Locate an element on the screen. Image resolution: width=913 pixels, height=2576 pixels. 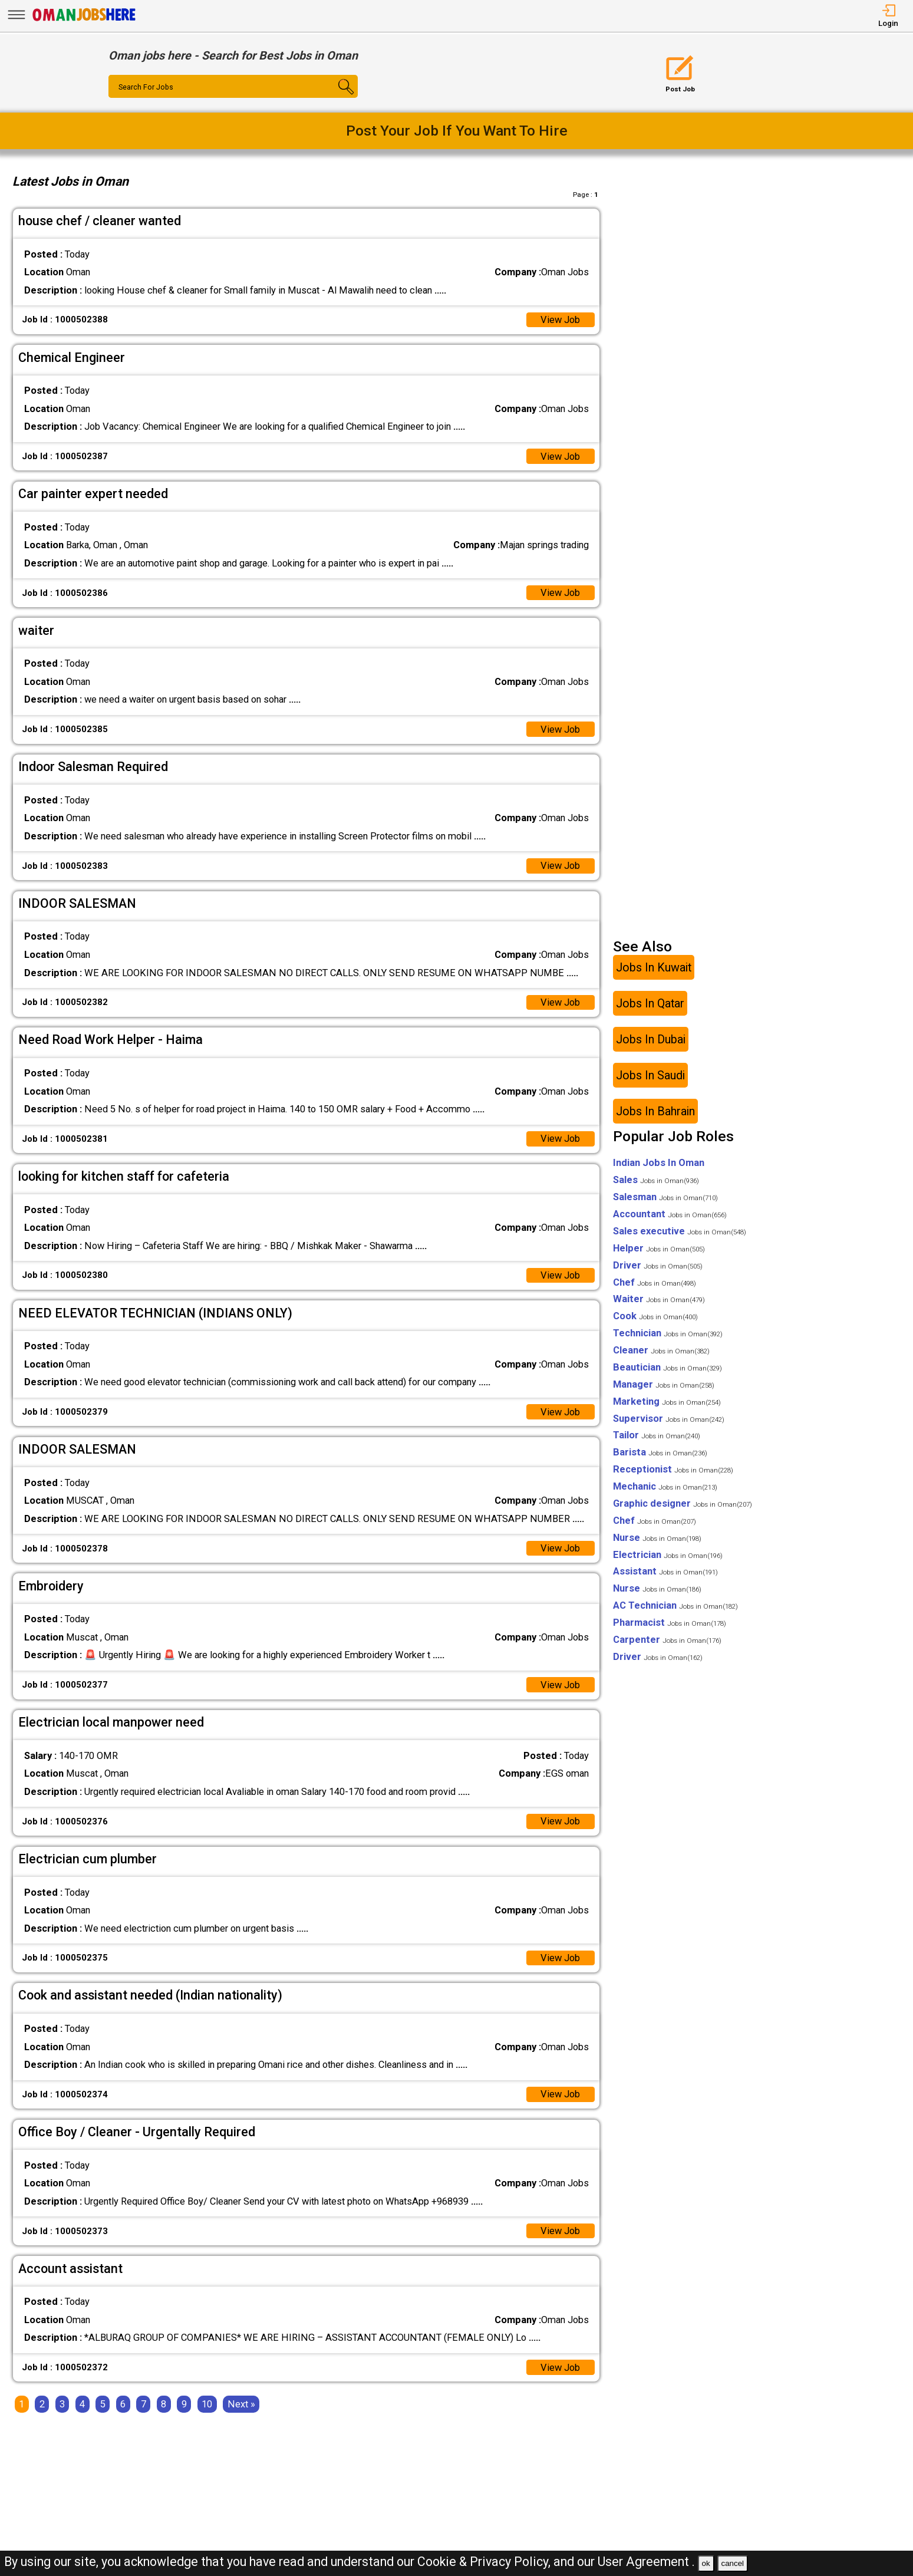
Cleaner is located at coordinates (661, 1350).